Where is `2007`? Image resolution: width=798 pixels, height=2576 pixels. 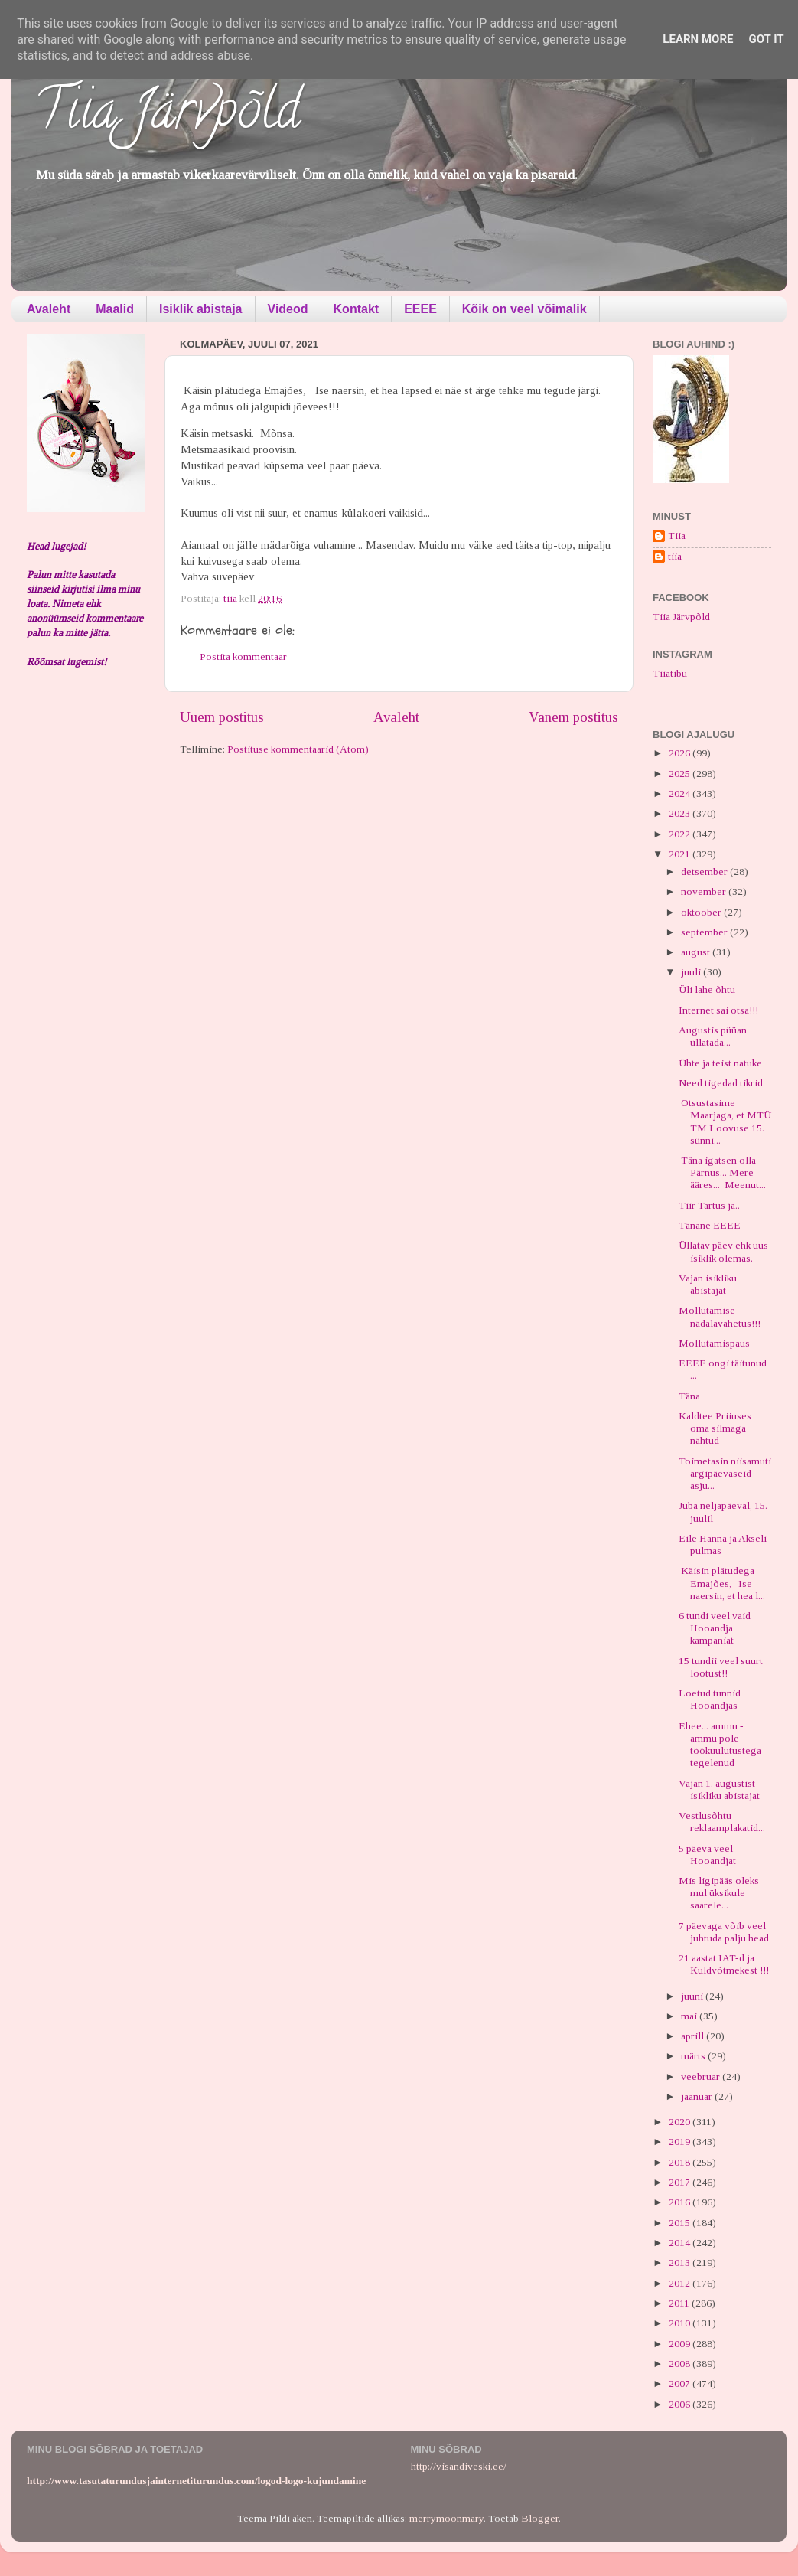
2007 is located at coordinates (680, 2383).